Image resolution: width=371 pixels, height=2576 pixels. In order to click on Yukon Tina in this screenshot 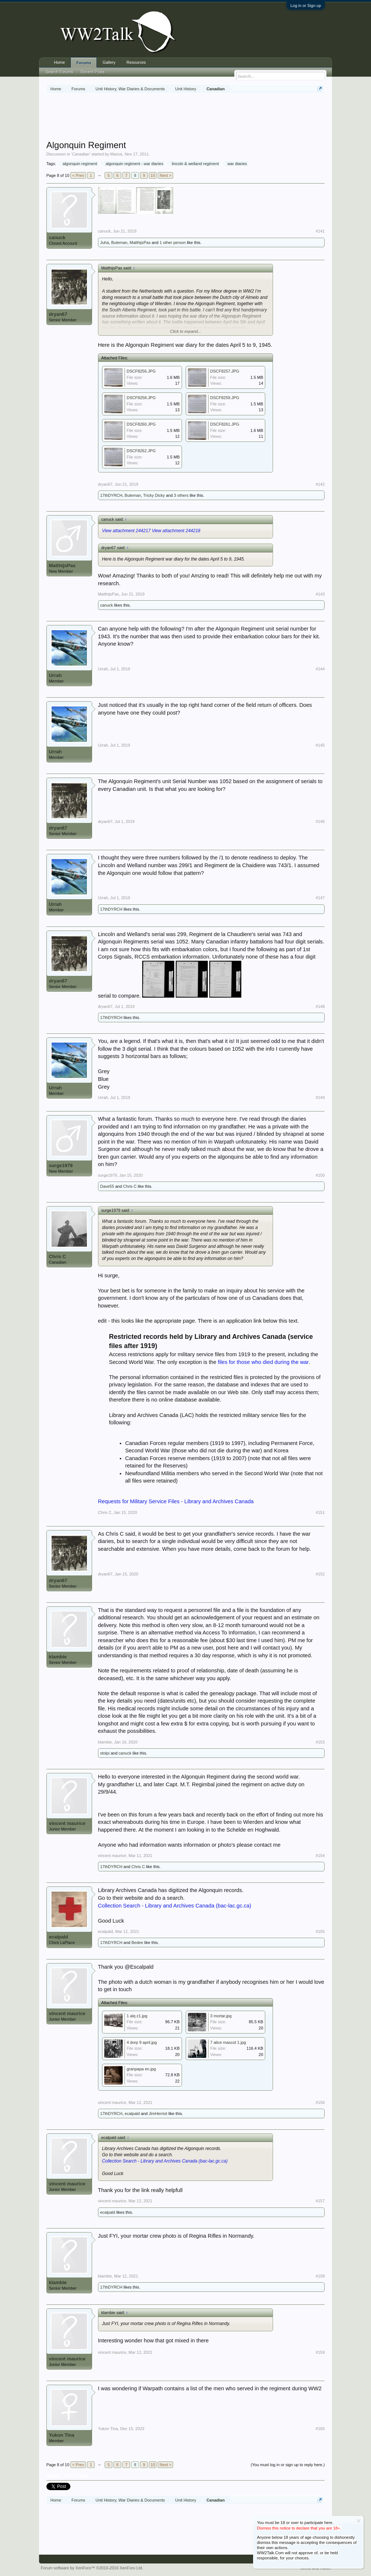, I will do `click(61, 2435)`.